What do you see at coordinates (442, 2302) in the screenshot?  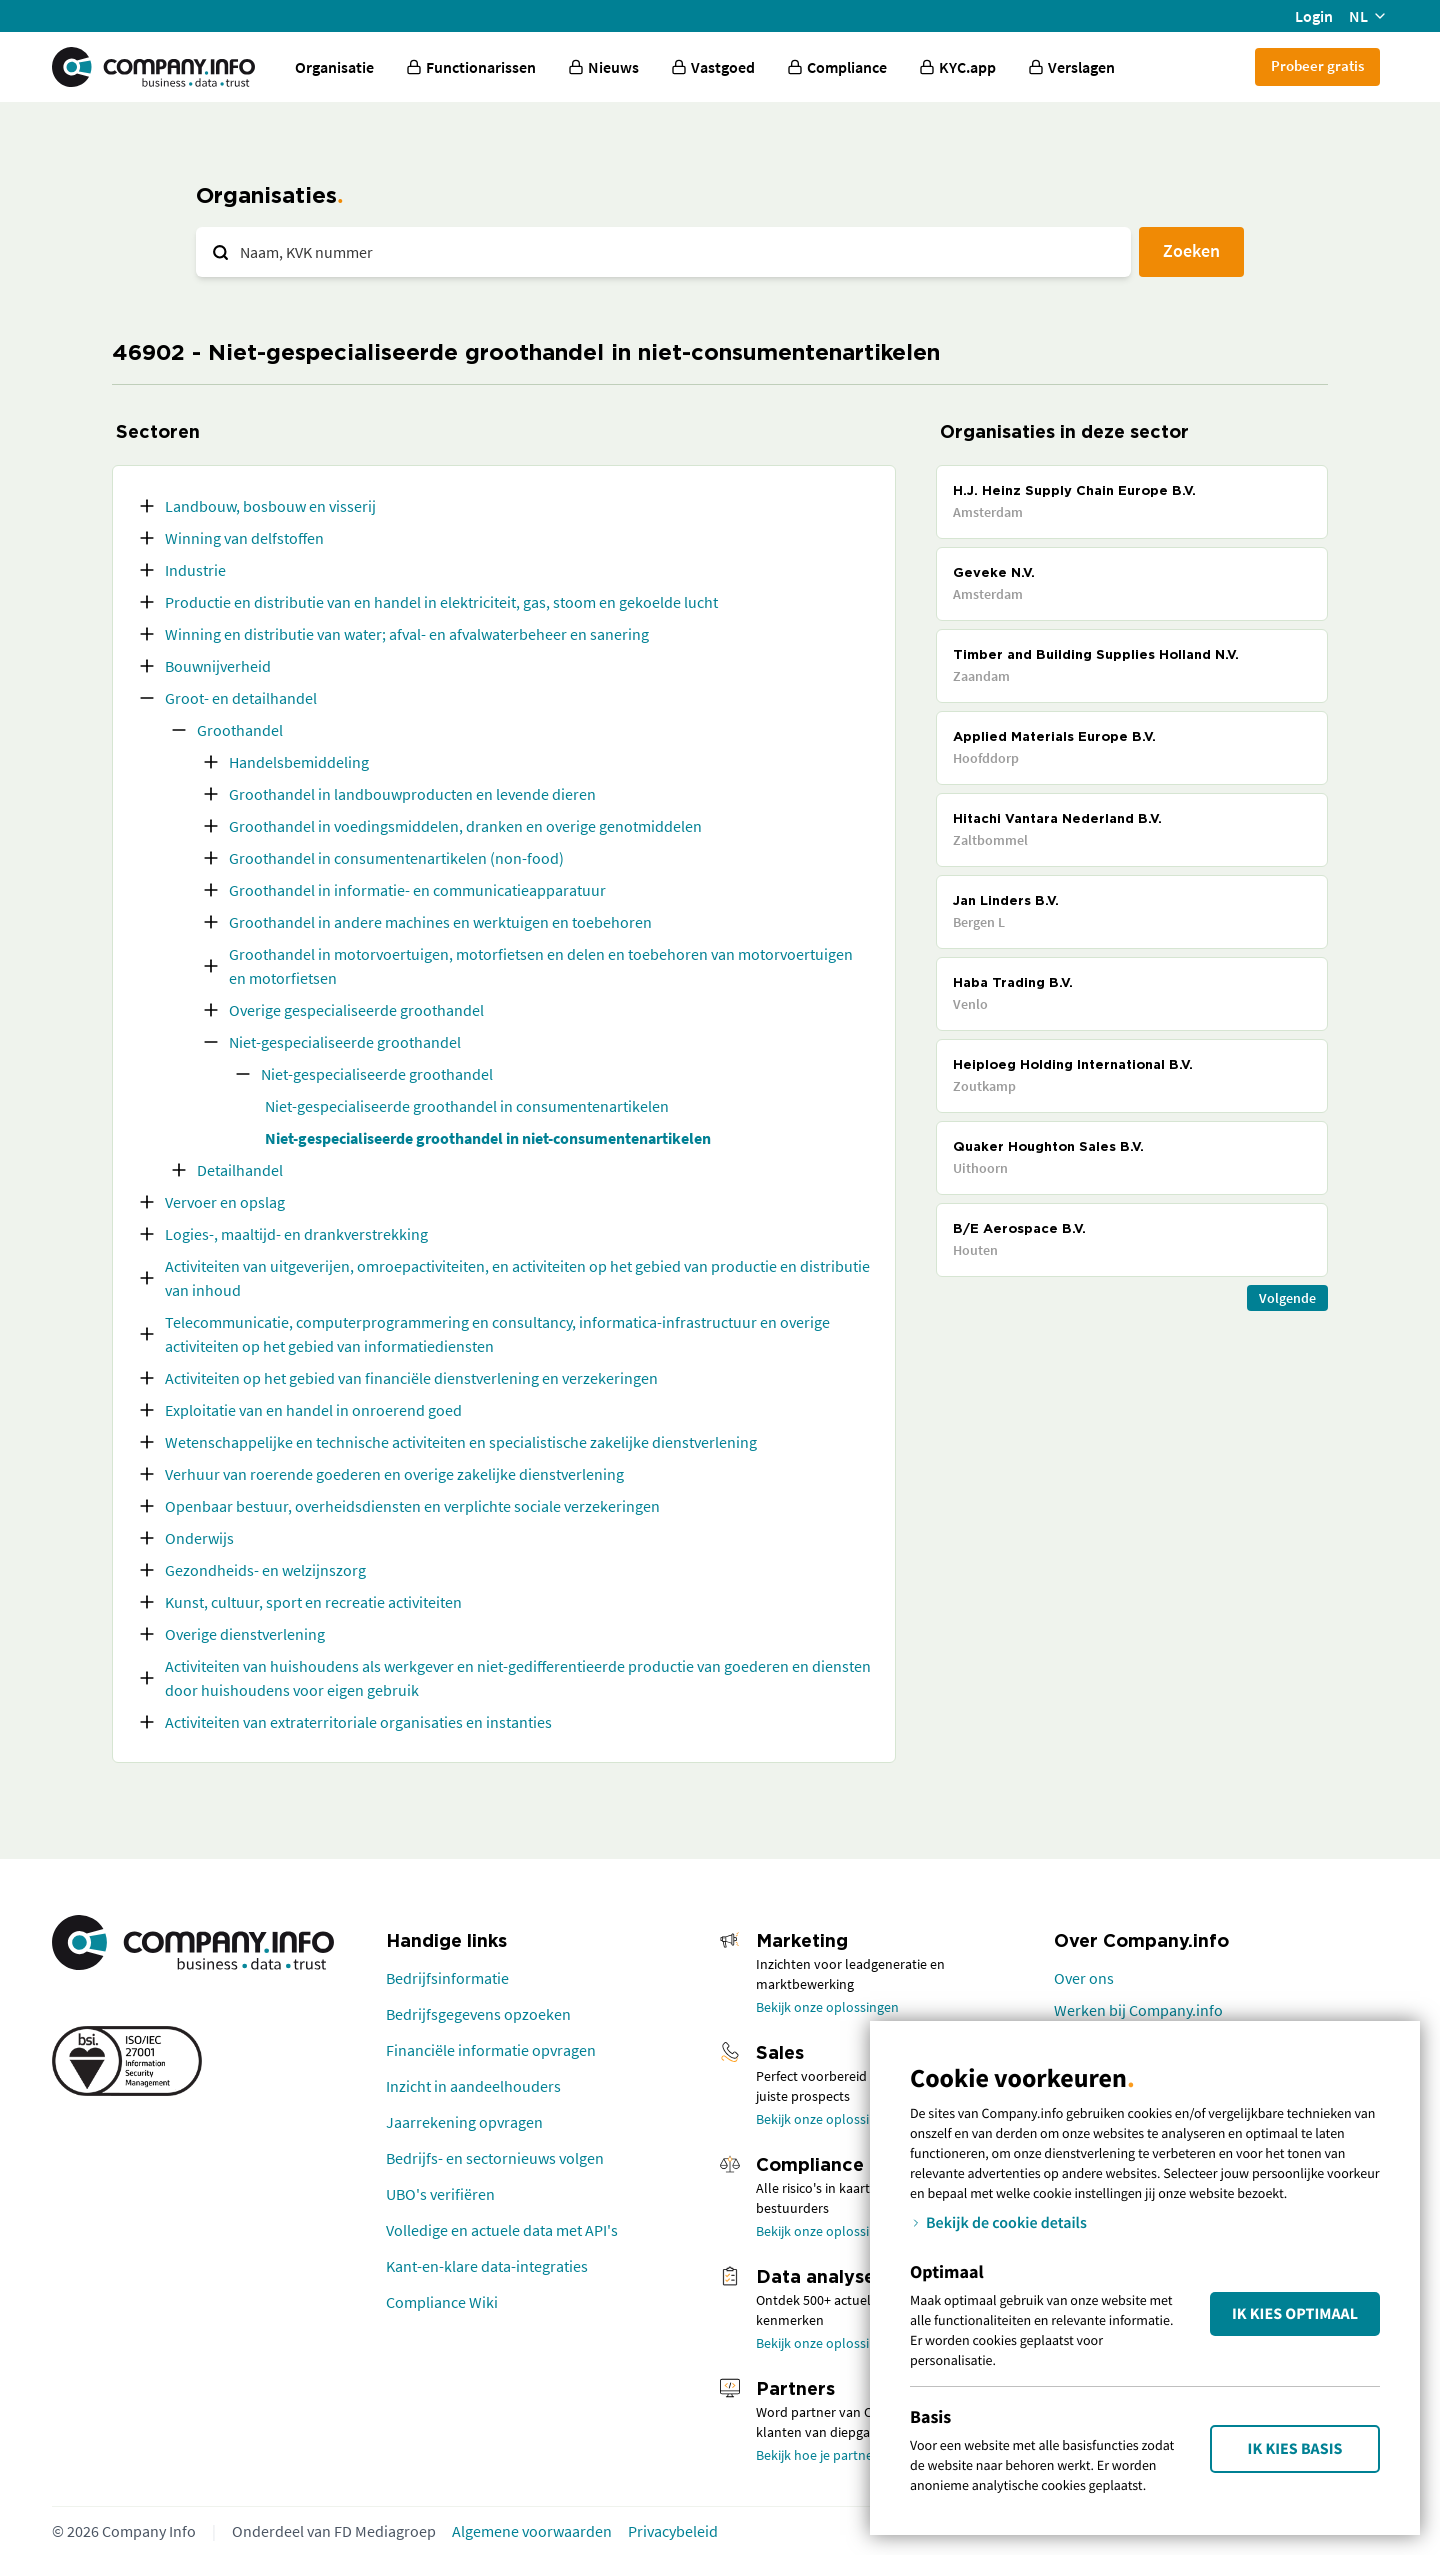 I see `Compliance Wiki` at bounding box center [442, 2302].